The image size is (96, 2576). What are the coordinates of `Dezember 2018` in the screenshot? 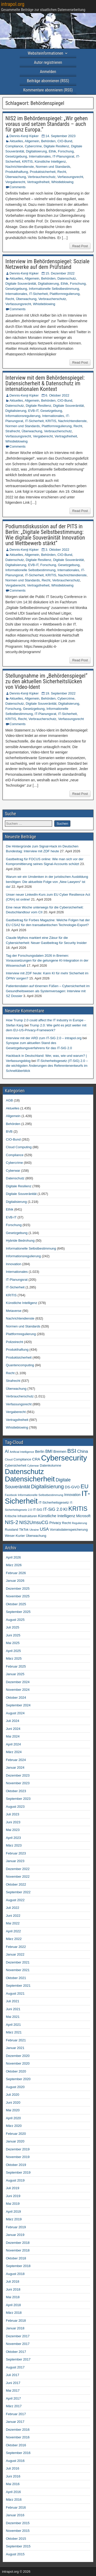 It's located at (18, 2243).